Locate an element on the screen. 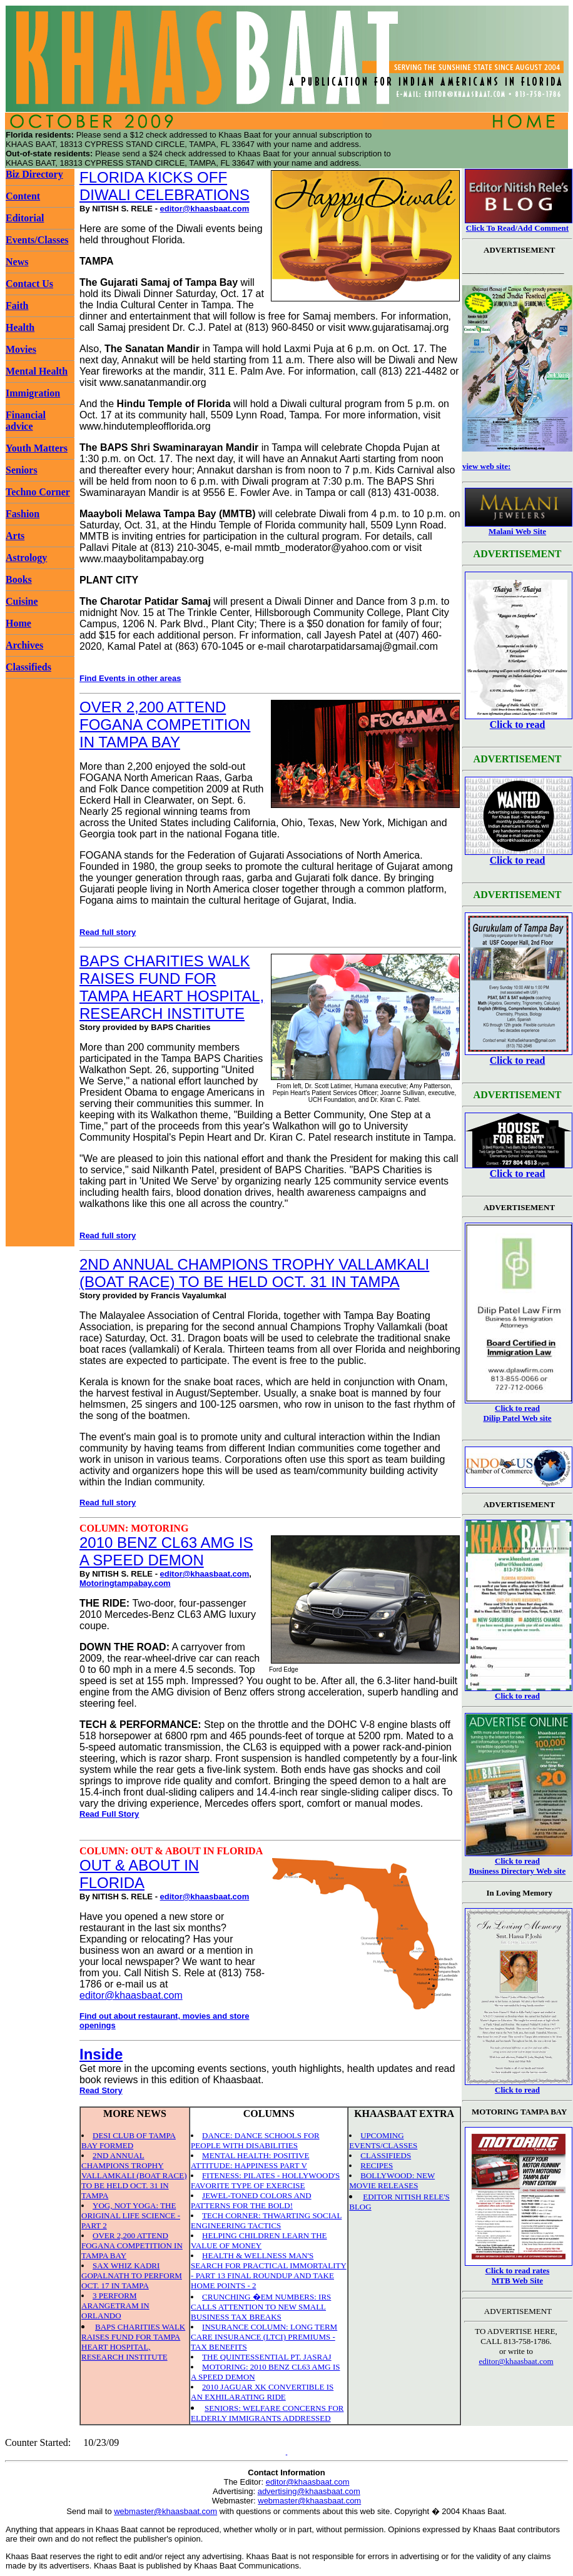 The image size is (573, 2576). THE QUINTESSENTIAL PT. JASRAJ is located at coordinates (267, 2356).